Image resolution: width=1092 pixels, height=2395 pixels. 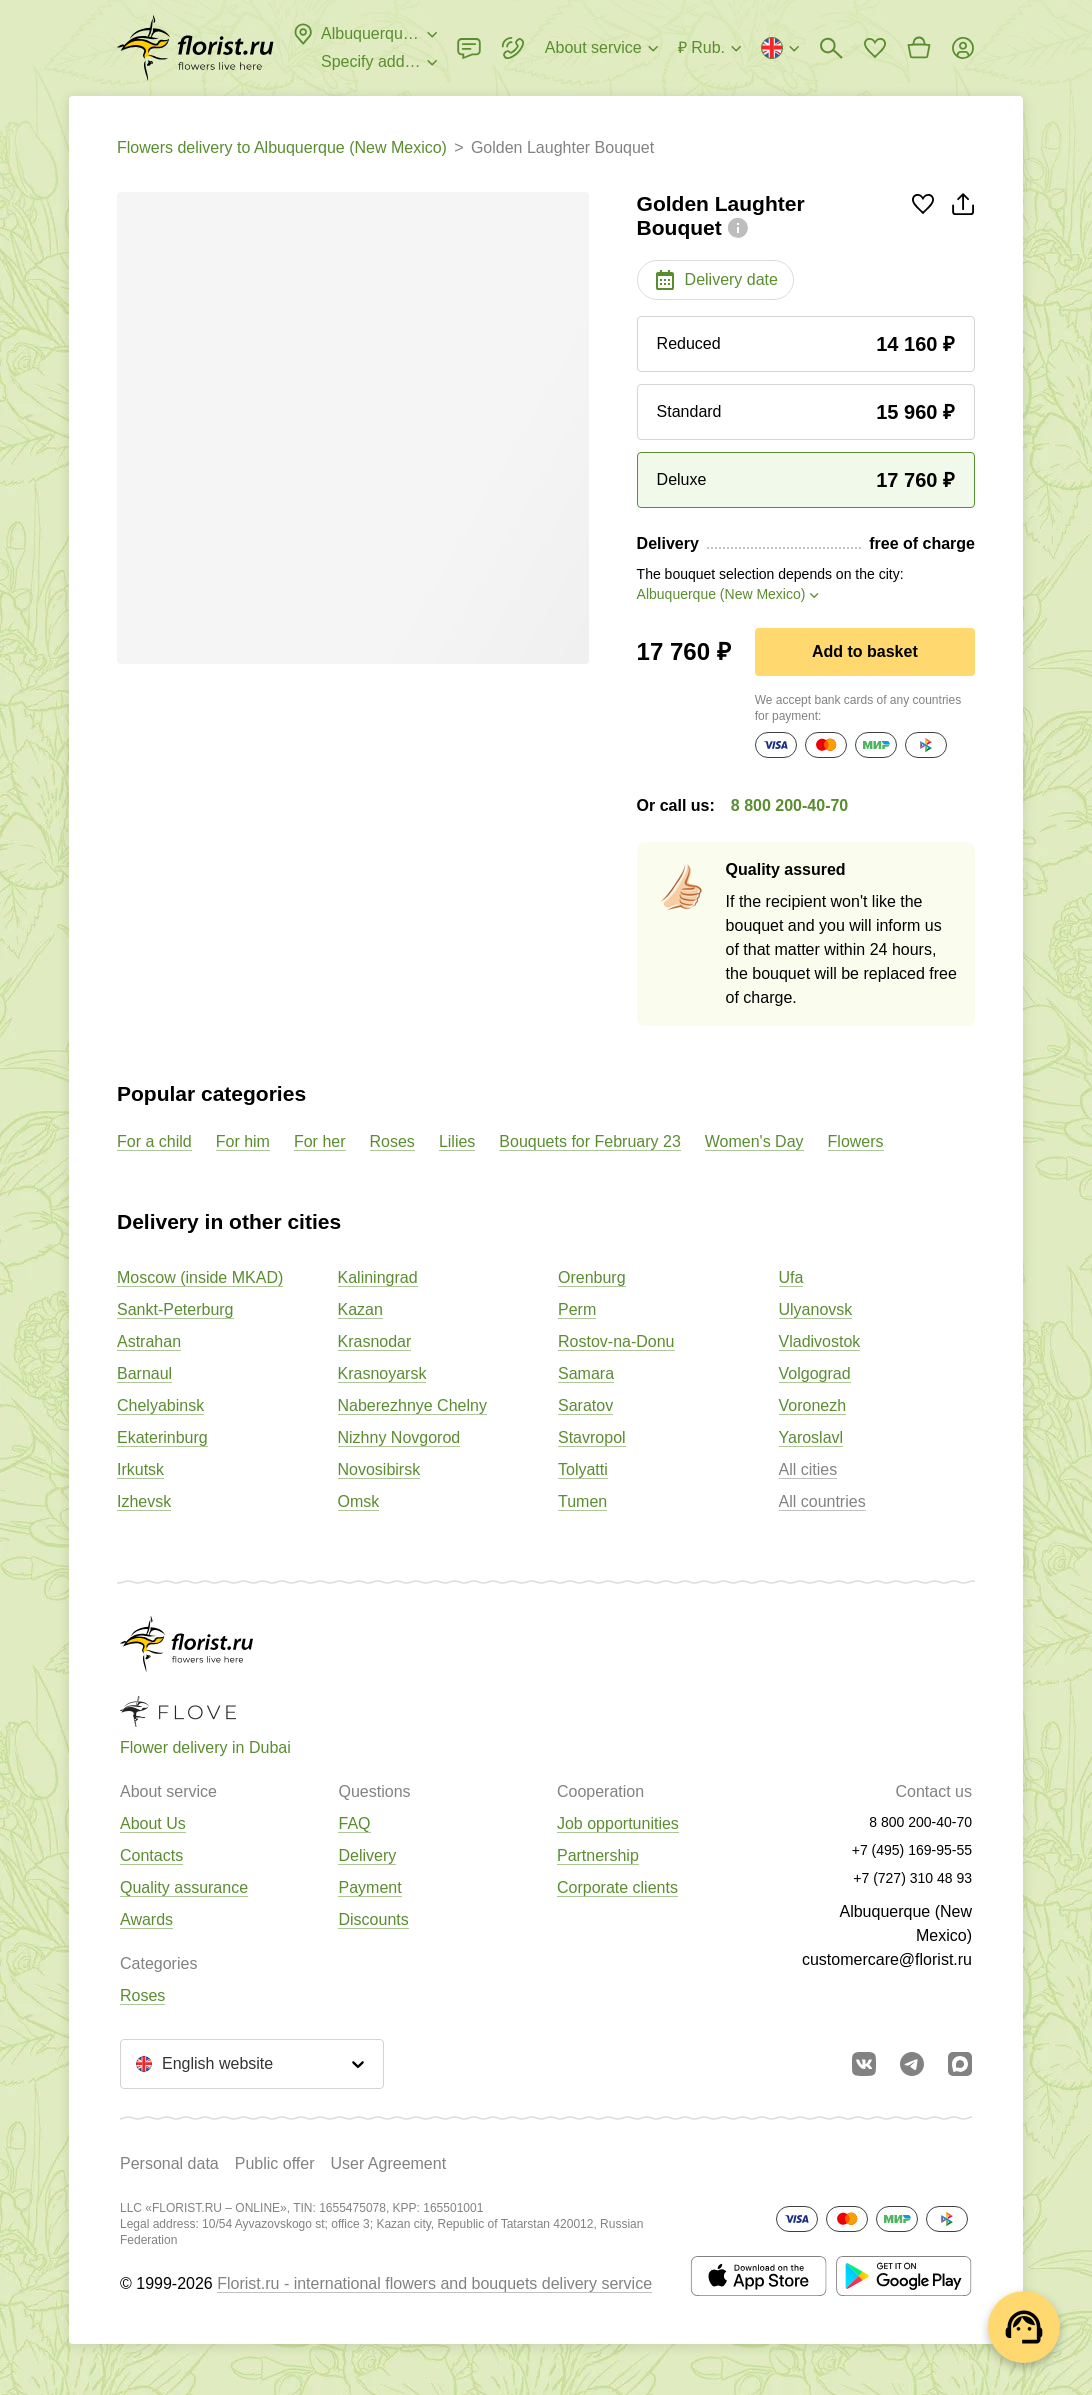 I want to click on Quality assurance, so click(x=184, y=1887).